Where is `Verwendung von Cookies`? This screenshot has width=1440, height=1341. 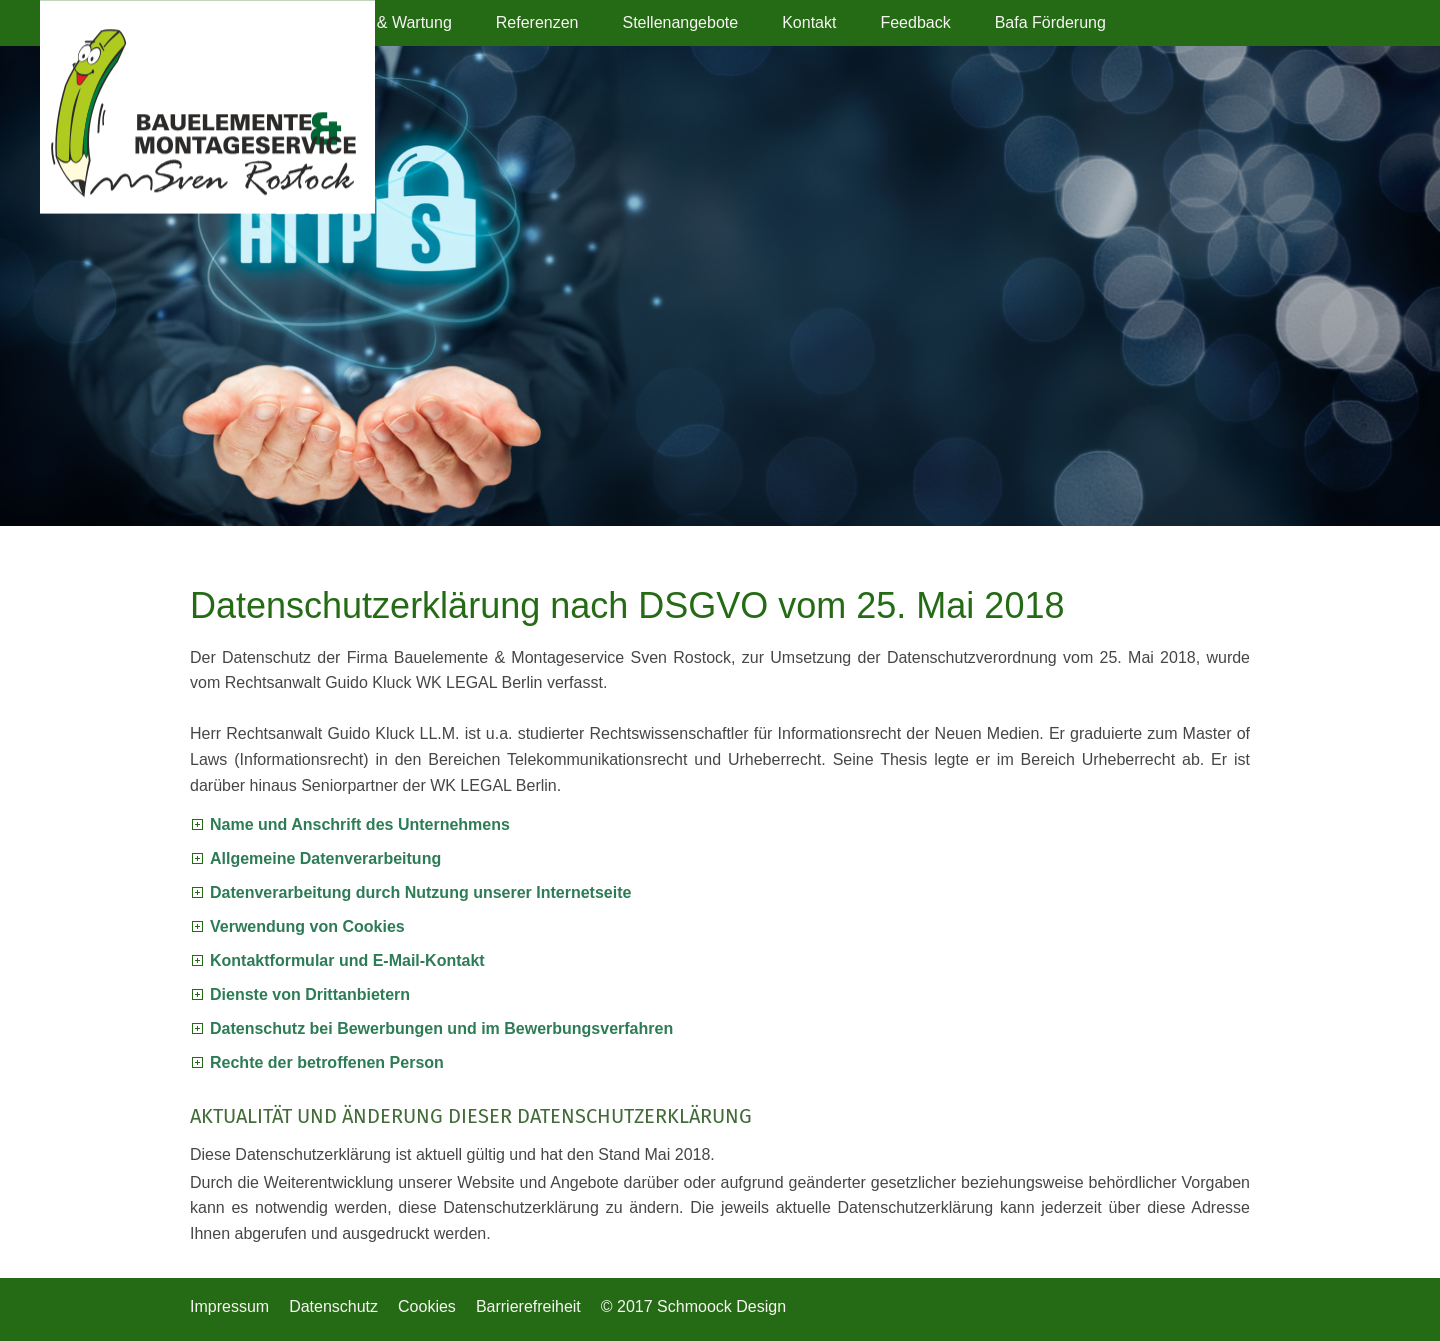 Verwendung von Cookies is located at coordinates (307, 926).